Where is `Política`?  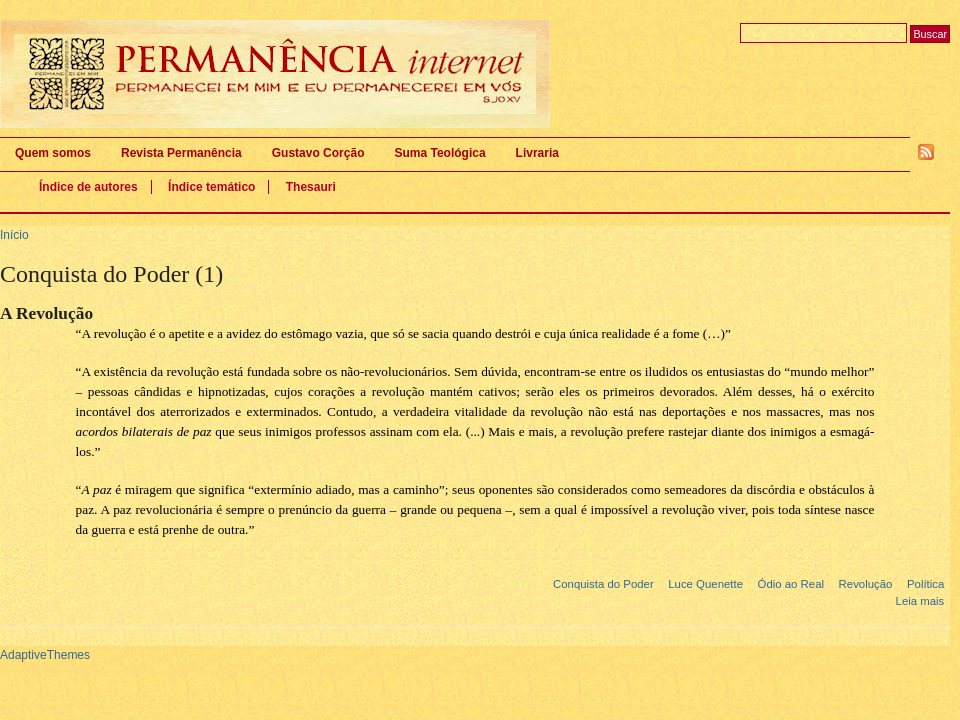 Política is located at coordinates (925, 584).